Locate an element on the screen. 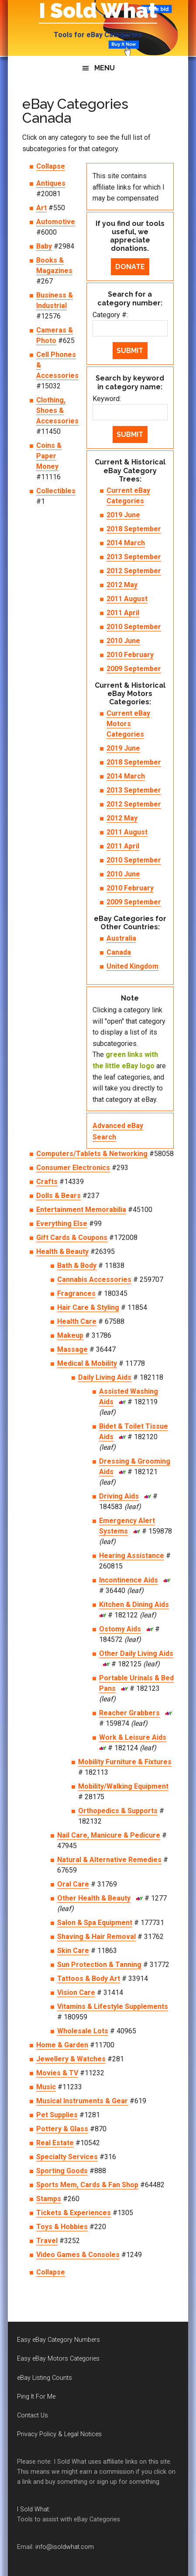 This screenshot has height=2576, width=196. Cannabis Accessories is located at coordinates (94, 1279).